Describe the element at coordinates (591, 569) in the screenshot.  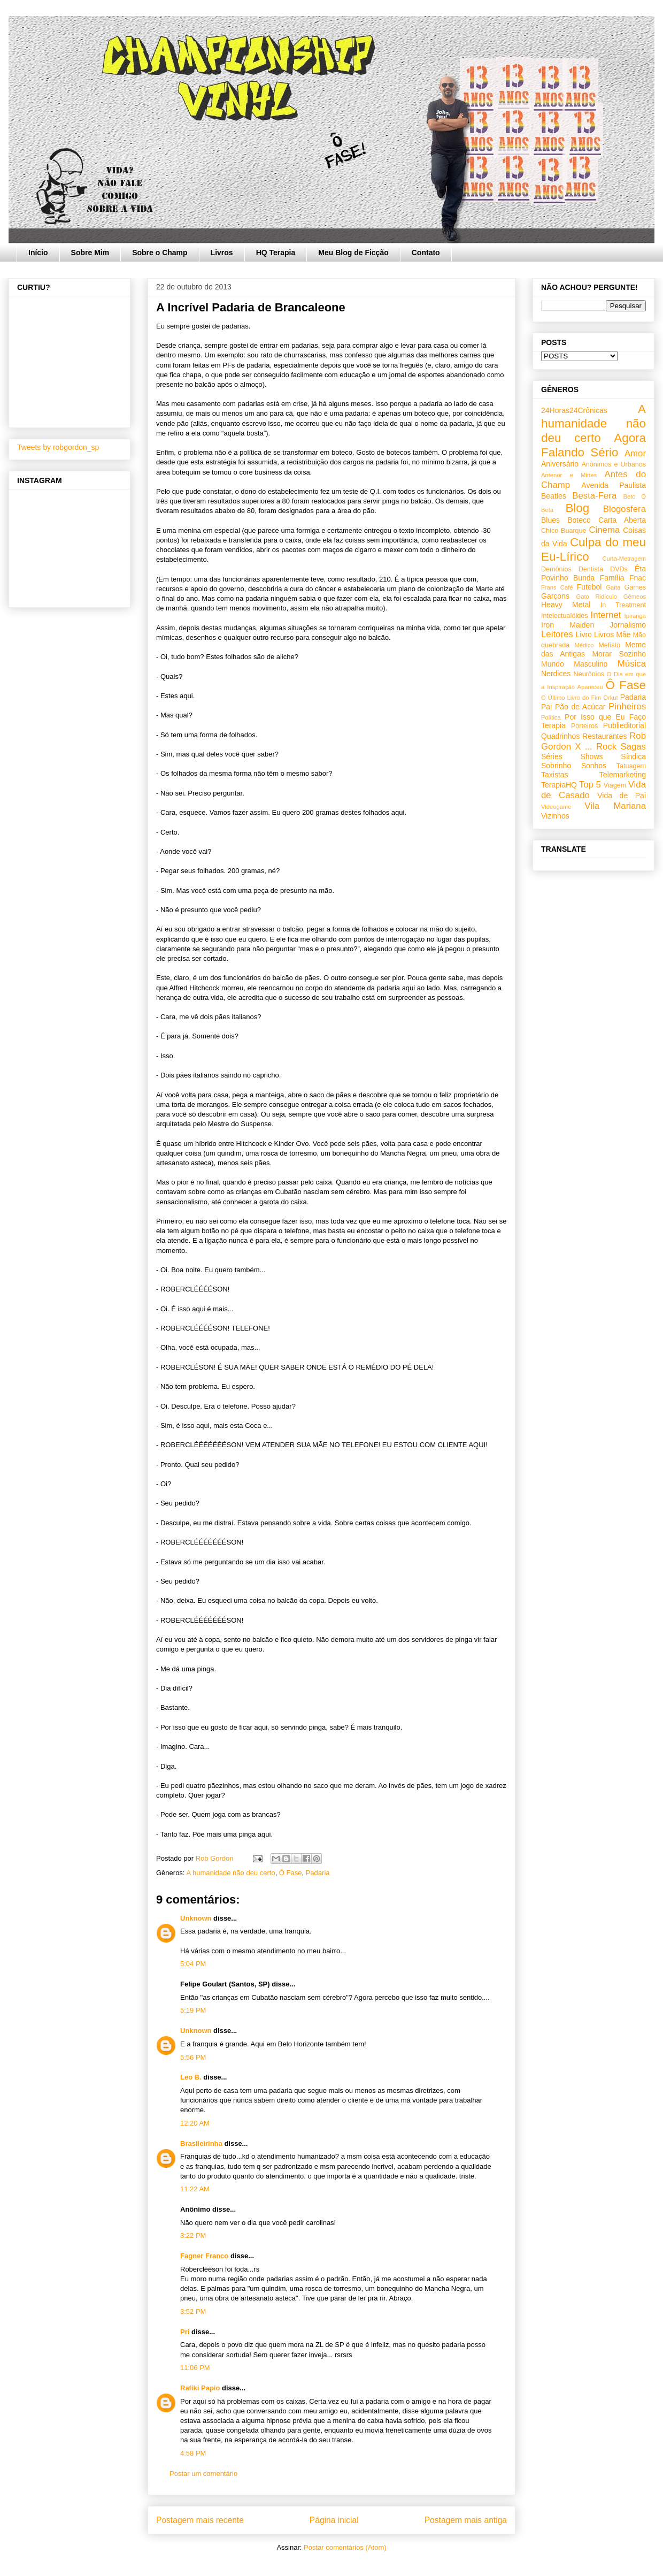
I see `Dentista` at that location.